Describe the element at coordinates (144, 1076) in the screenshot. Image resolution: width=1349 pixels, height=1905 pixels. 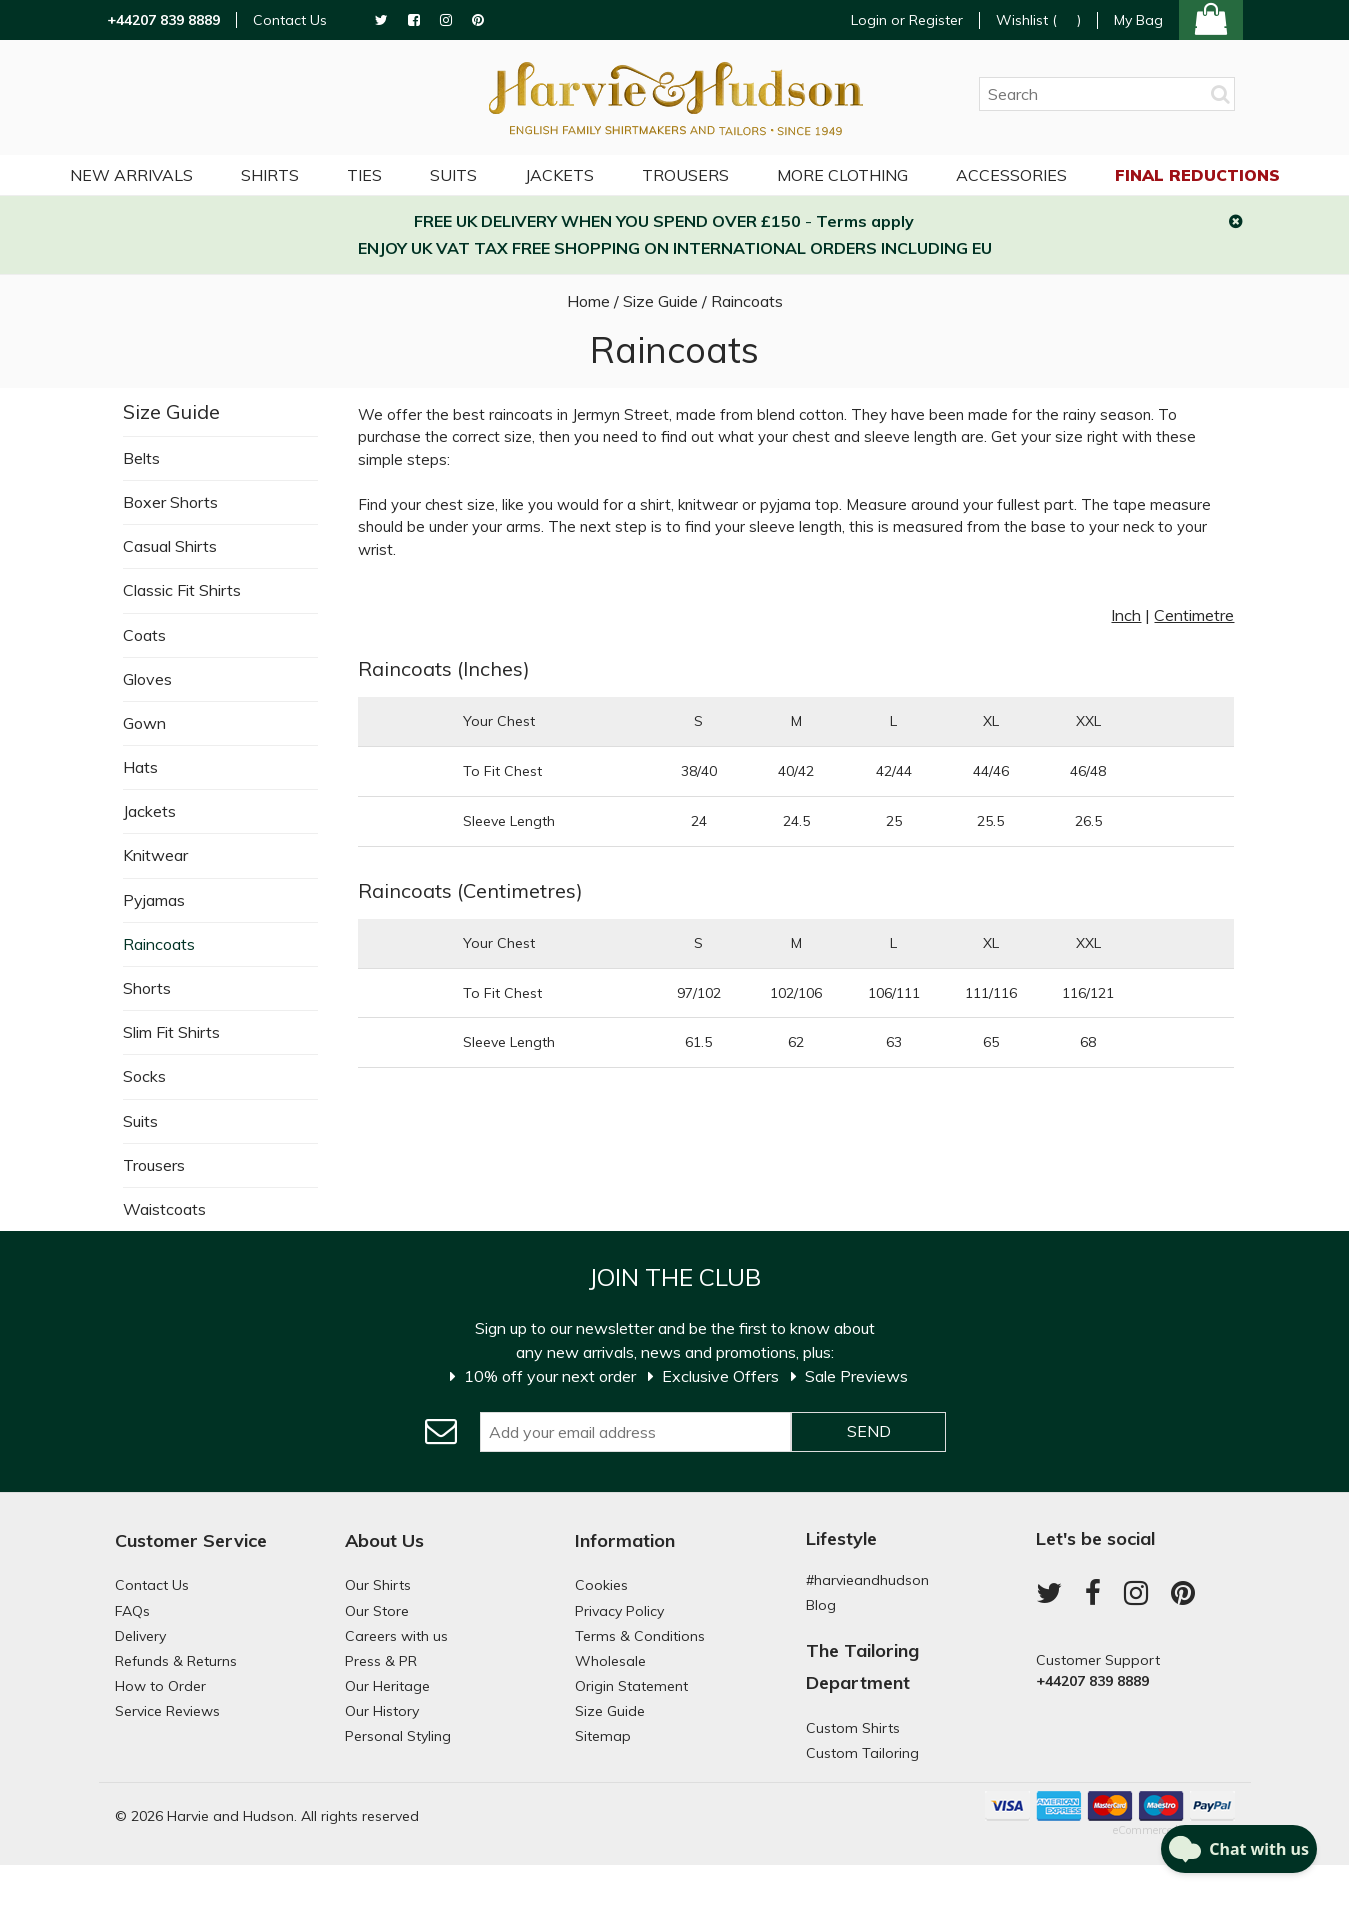
I see `Socks` at that location.